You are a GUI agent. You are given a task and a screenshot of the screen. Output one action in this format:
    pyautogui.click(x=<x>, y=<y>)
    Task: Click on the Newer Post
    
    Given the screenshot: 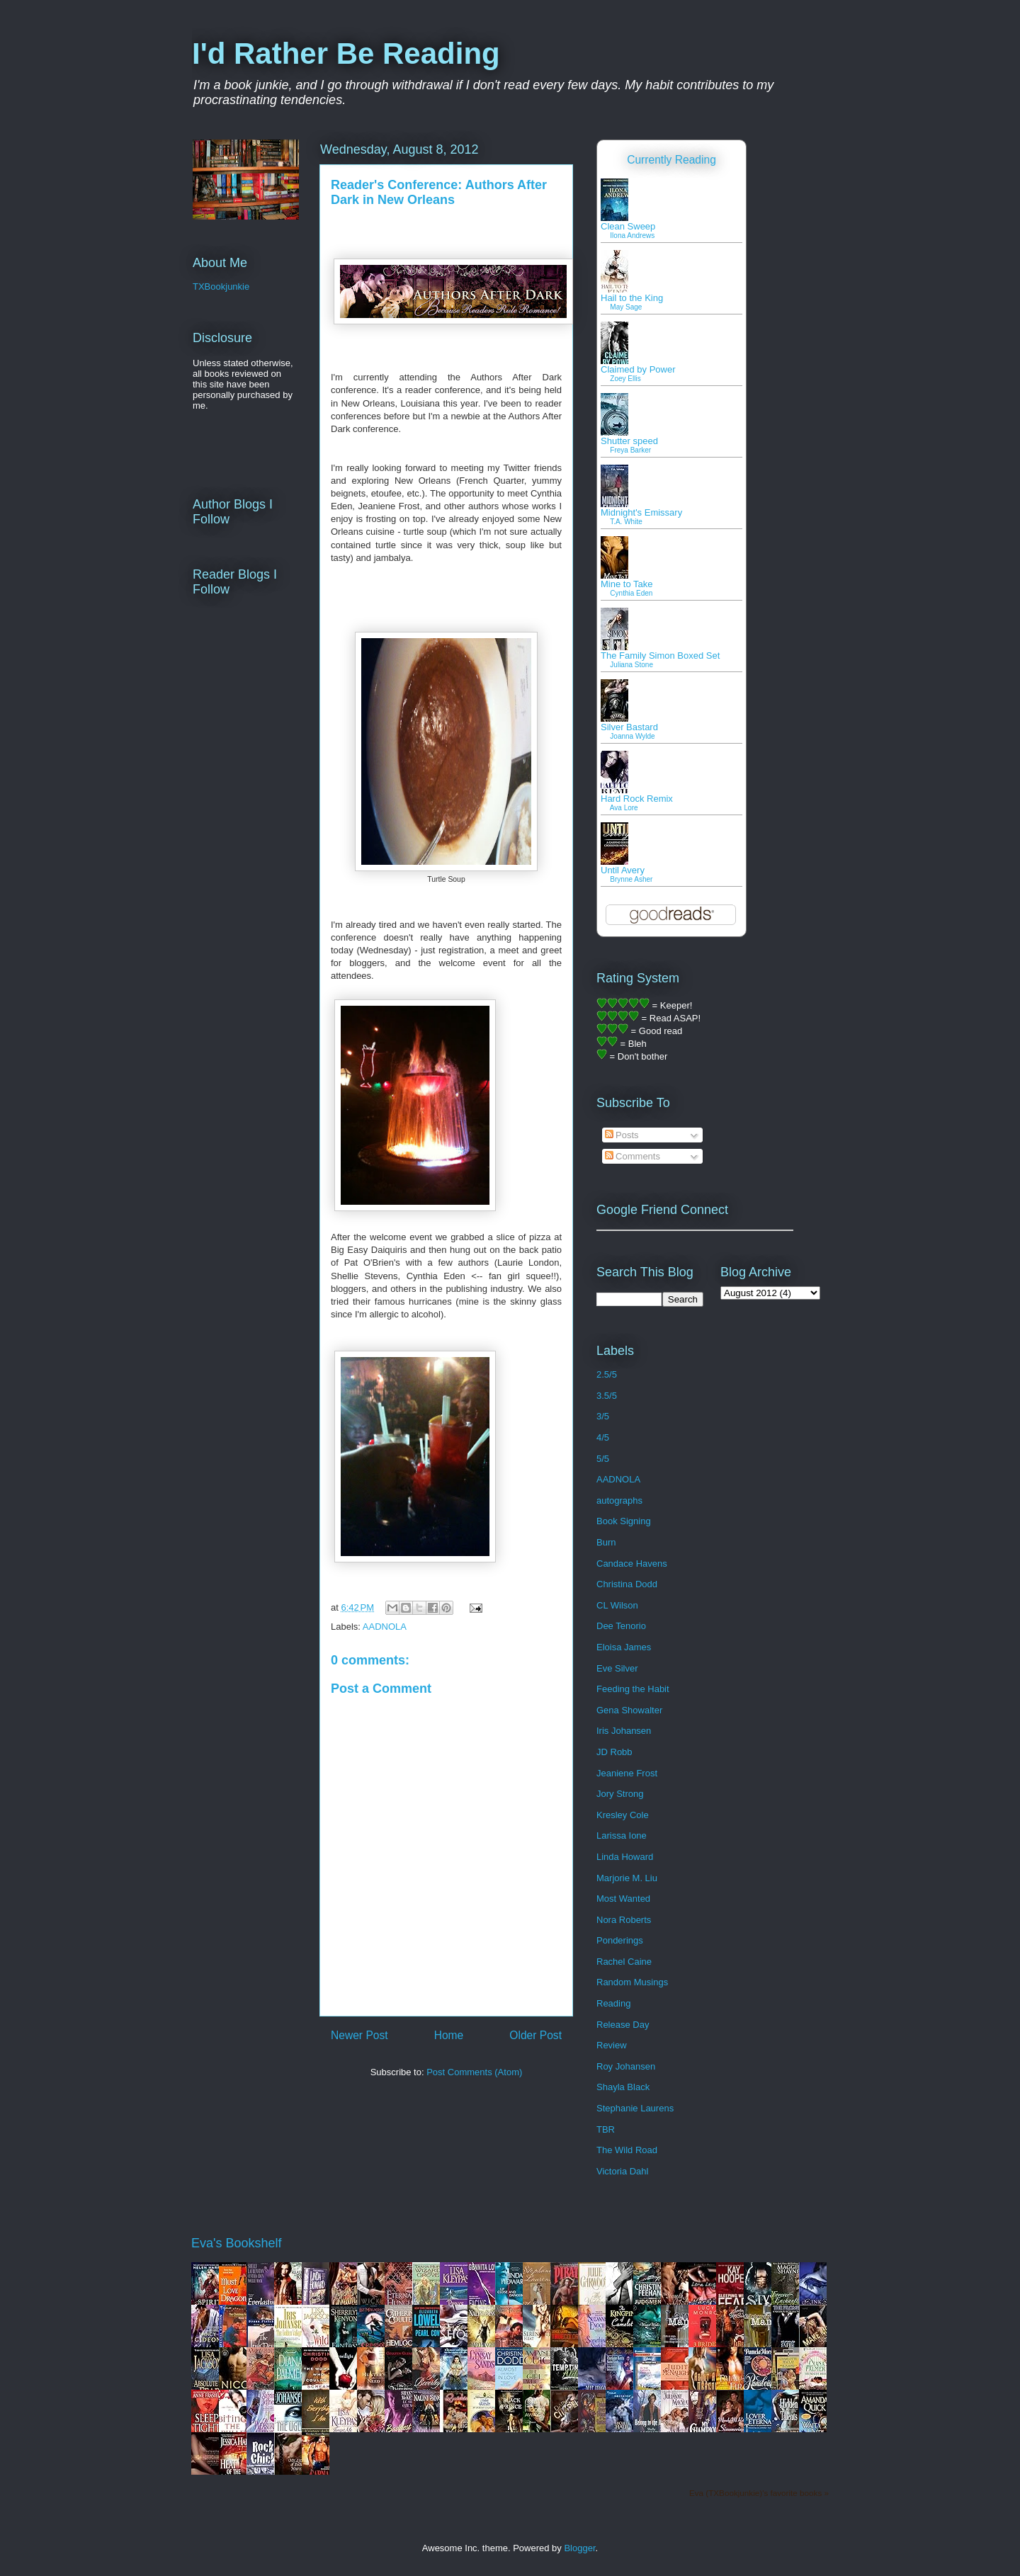 What is the action you would take?
    pyautogui.click(x=359, y=2035)
    